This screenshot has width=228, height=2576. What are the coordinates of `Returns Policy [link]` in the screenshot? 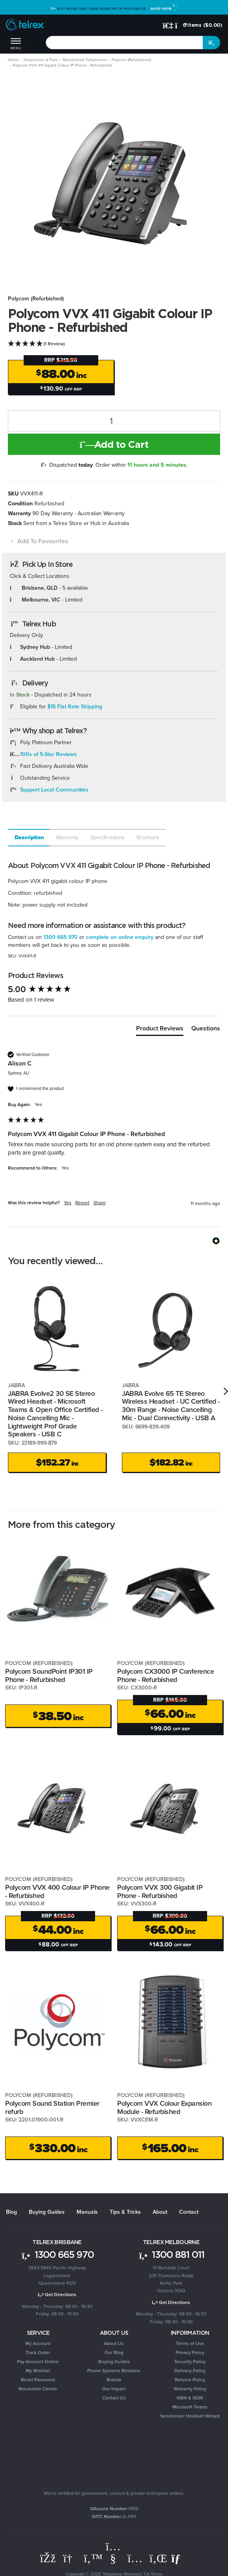 It's located at (190, 2376).